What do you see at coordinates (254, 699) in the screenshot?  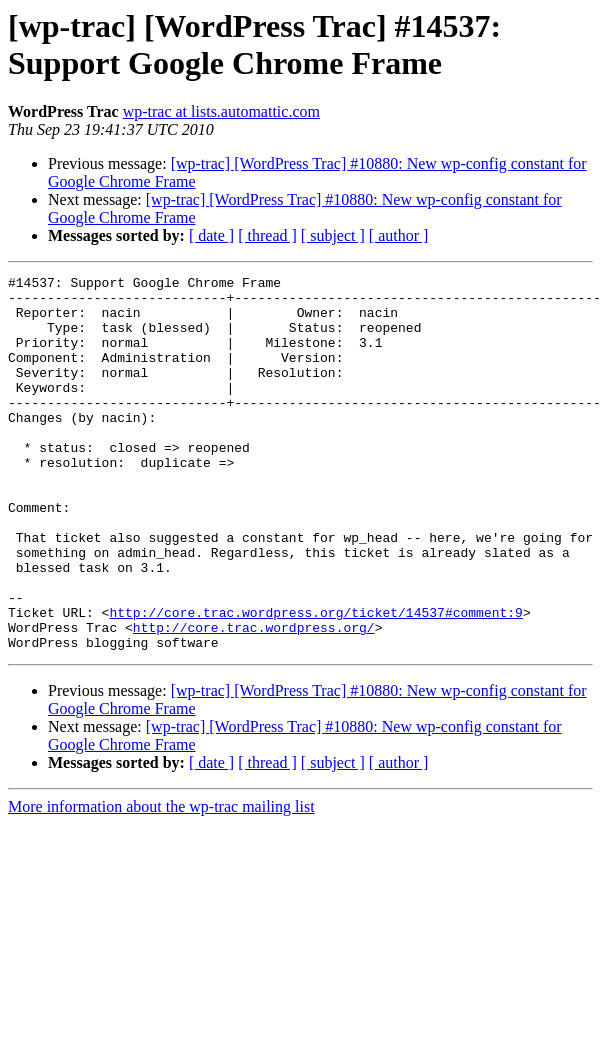 I see `http://core.trac.wordpress.org/` at bounding box center [254, 699].